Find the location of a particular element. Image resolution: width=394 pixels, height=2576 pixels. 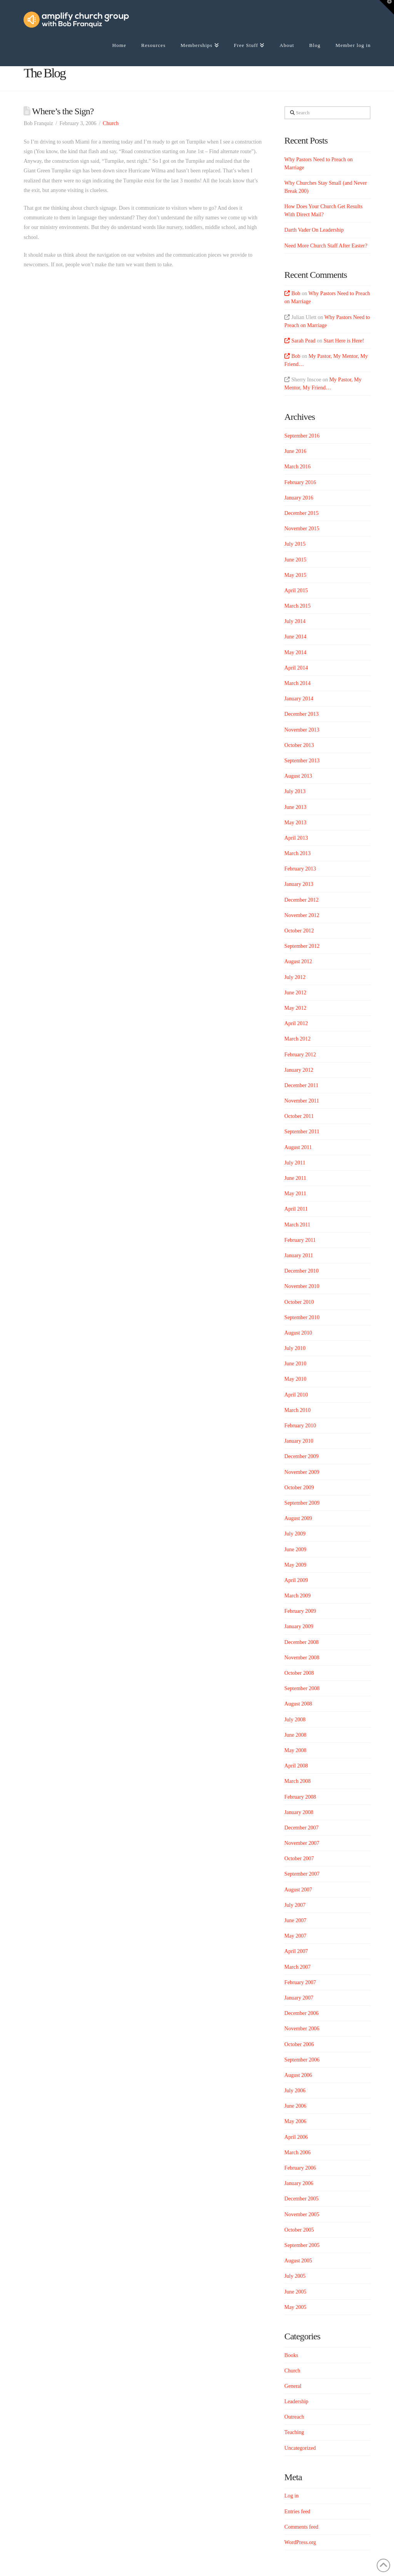

General is located at coordinates (292, 2386).